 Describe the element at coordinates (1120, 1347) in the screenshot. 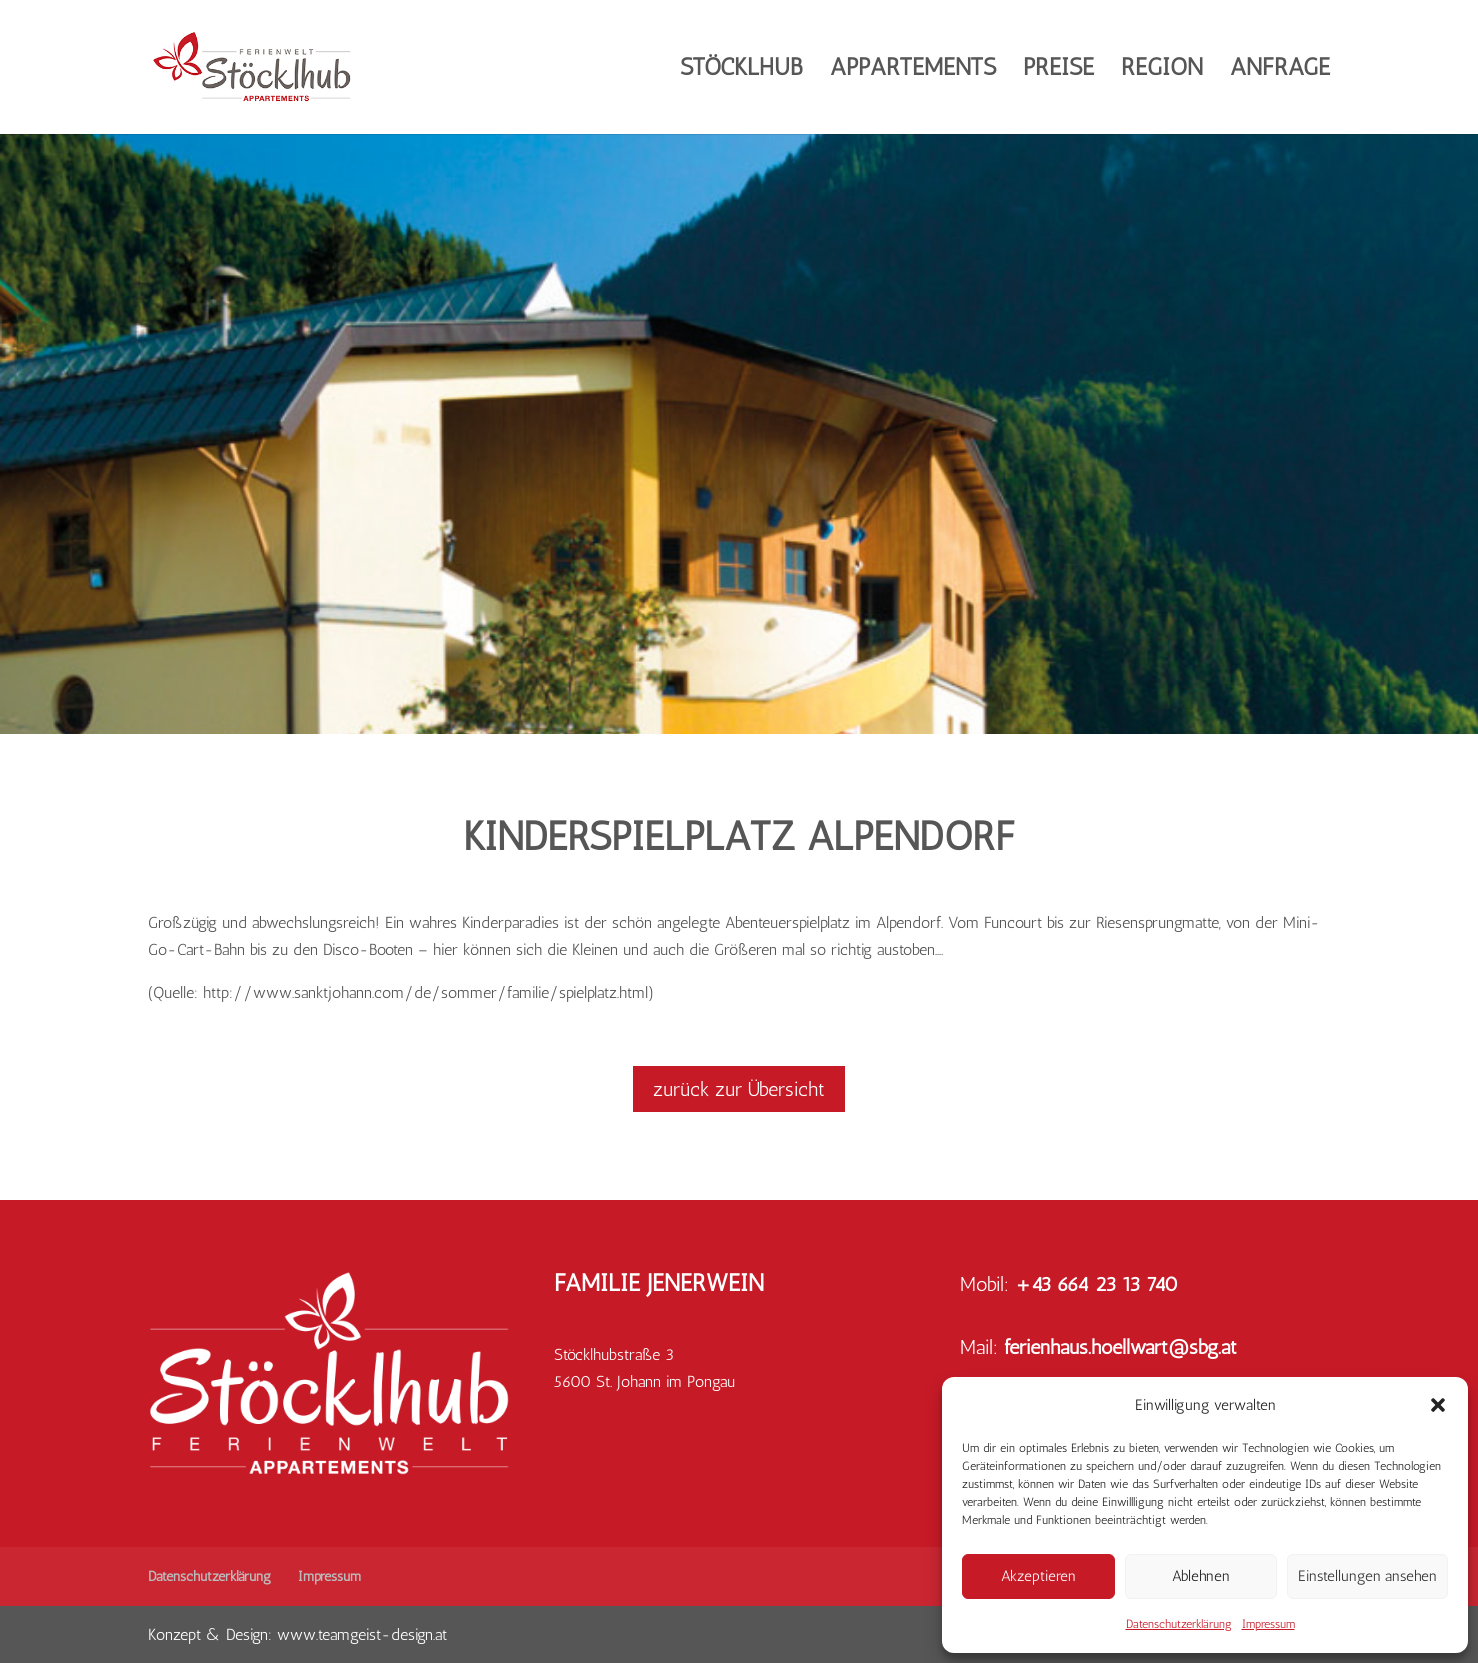

I see `ferienhaus.hoellwart@sbg.at` at that location.